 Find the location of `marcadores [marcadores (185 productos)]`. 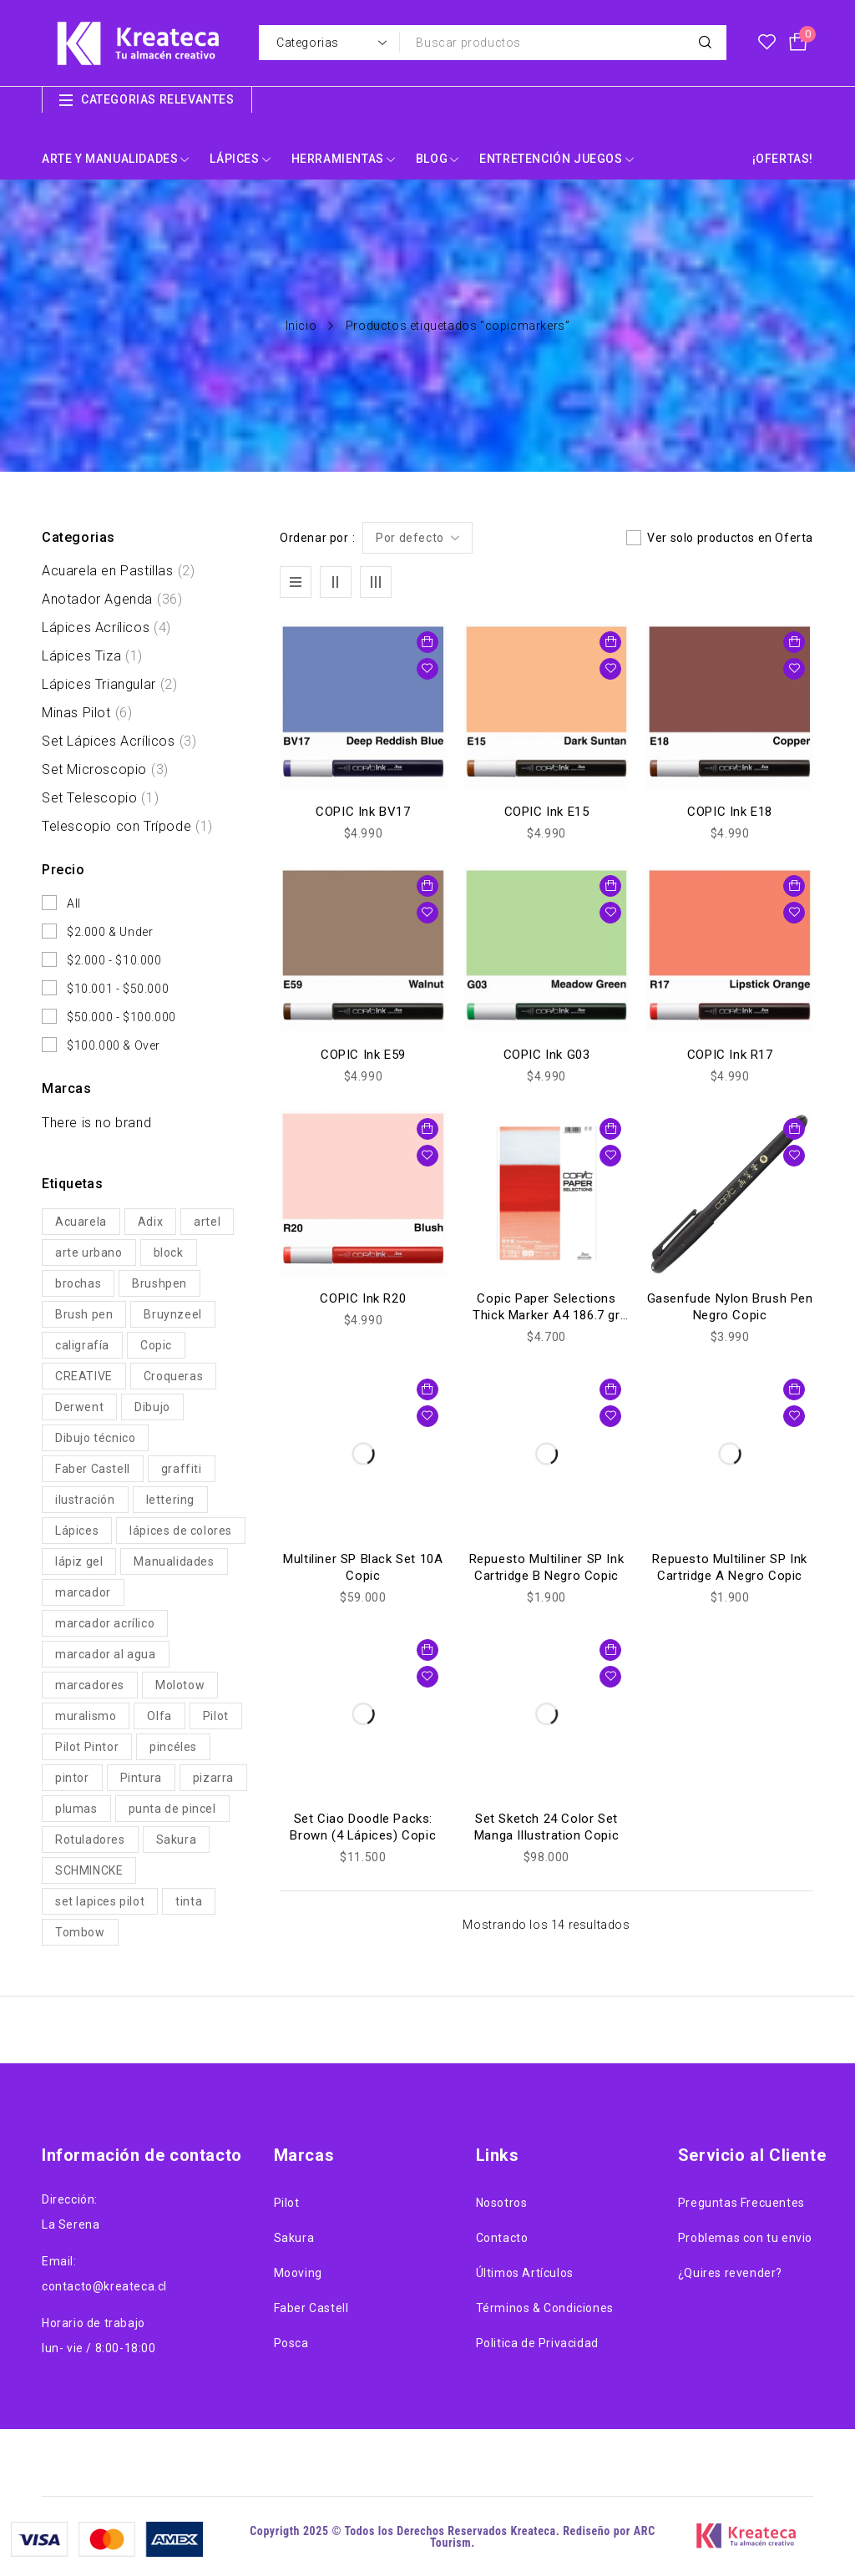

marcadores [marcadores (185 productos)] is located at coordinates (89, 1685).